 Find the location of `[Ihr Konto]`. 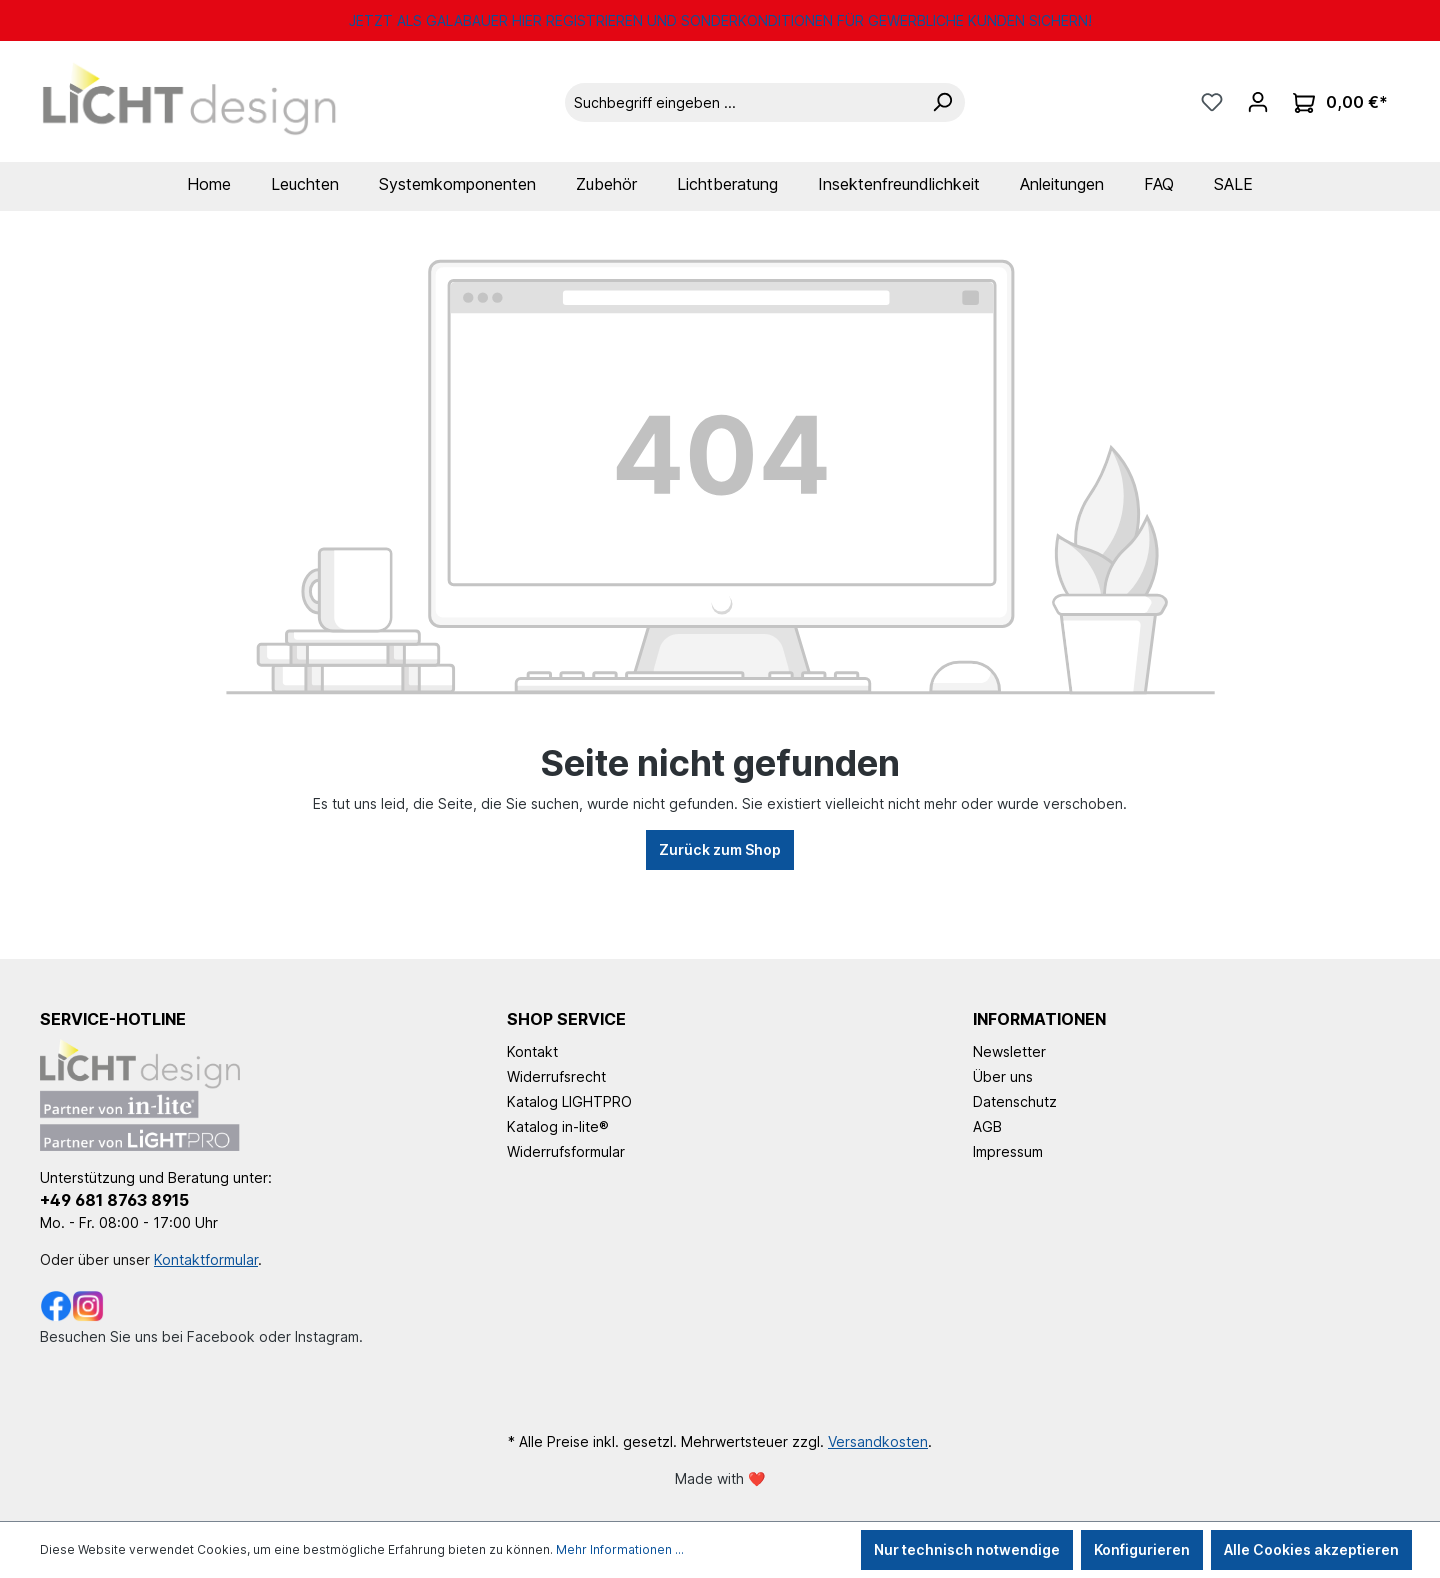

[Ihr Konto] is located at coordinates (1258, 102).